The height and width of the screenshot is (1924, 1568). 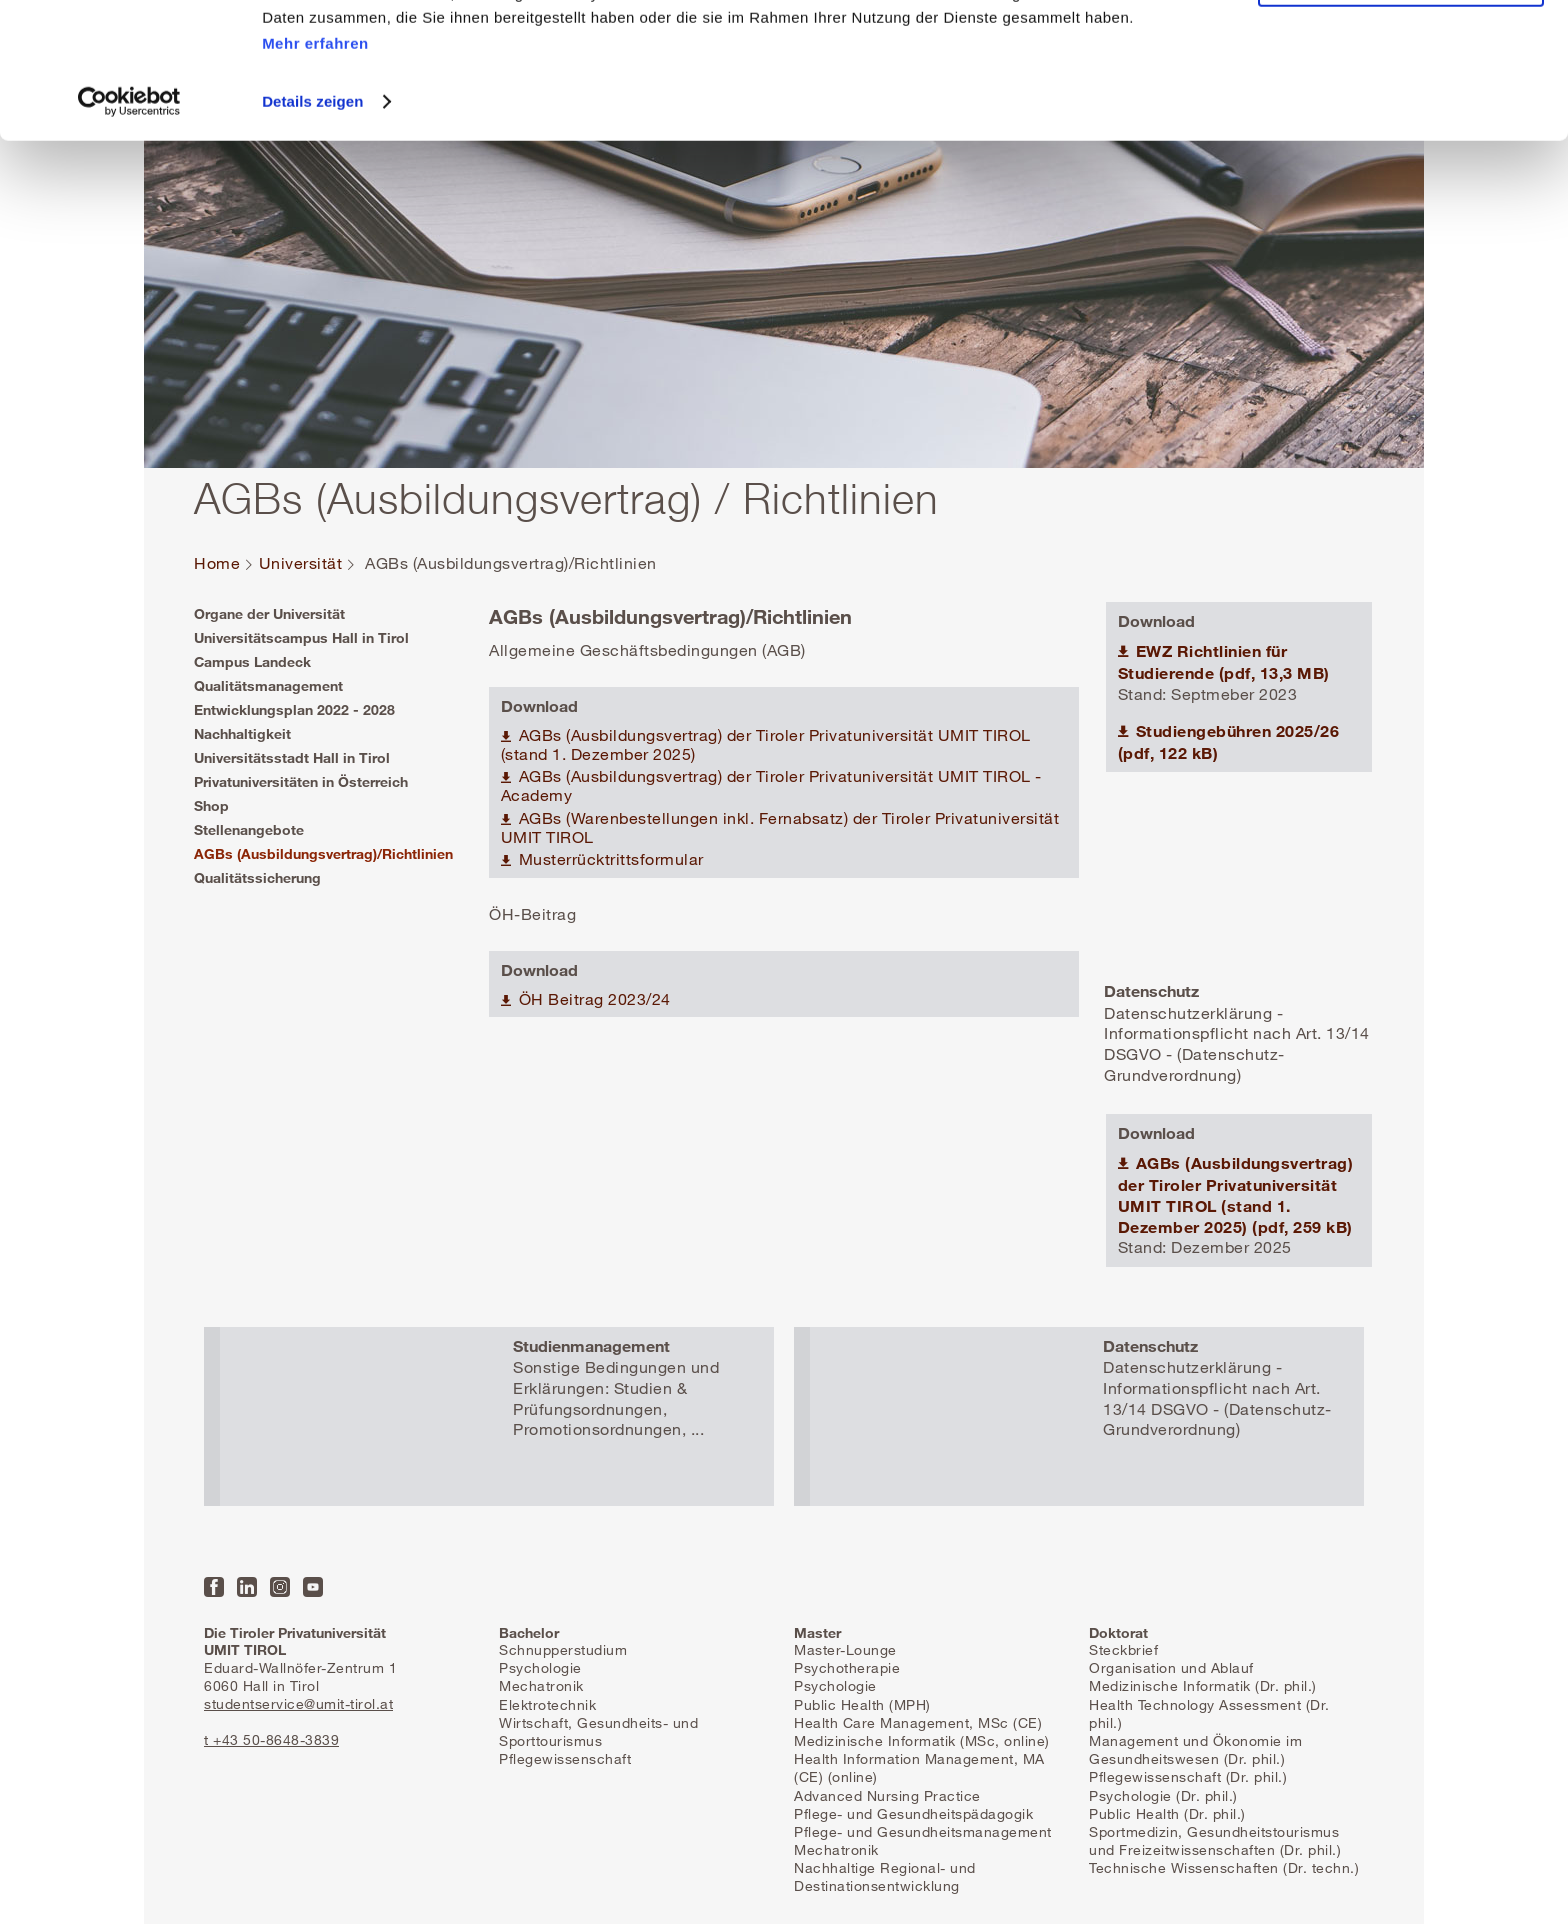 I want to click on Organisation und Ablauf, so click(x=1171, y=1667).